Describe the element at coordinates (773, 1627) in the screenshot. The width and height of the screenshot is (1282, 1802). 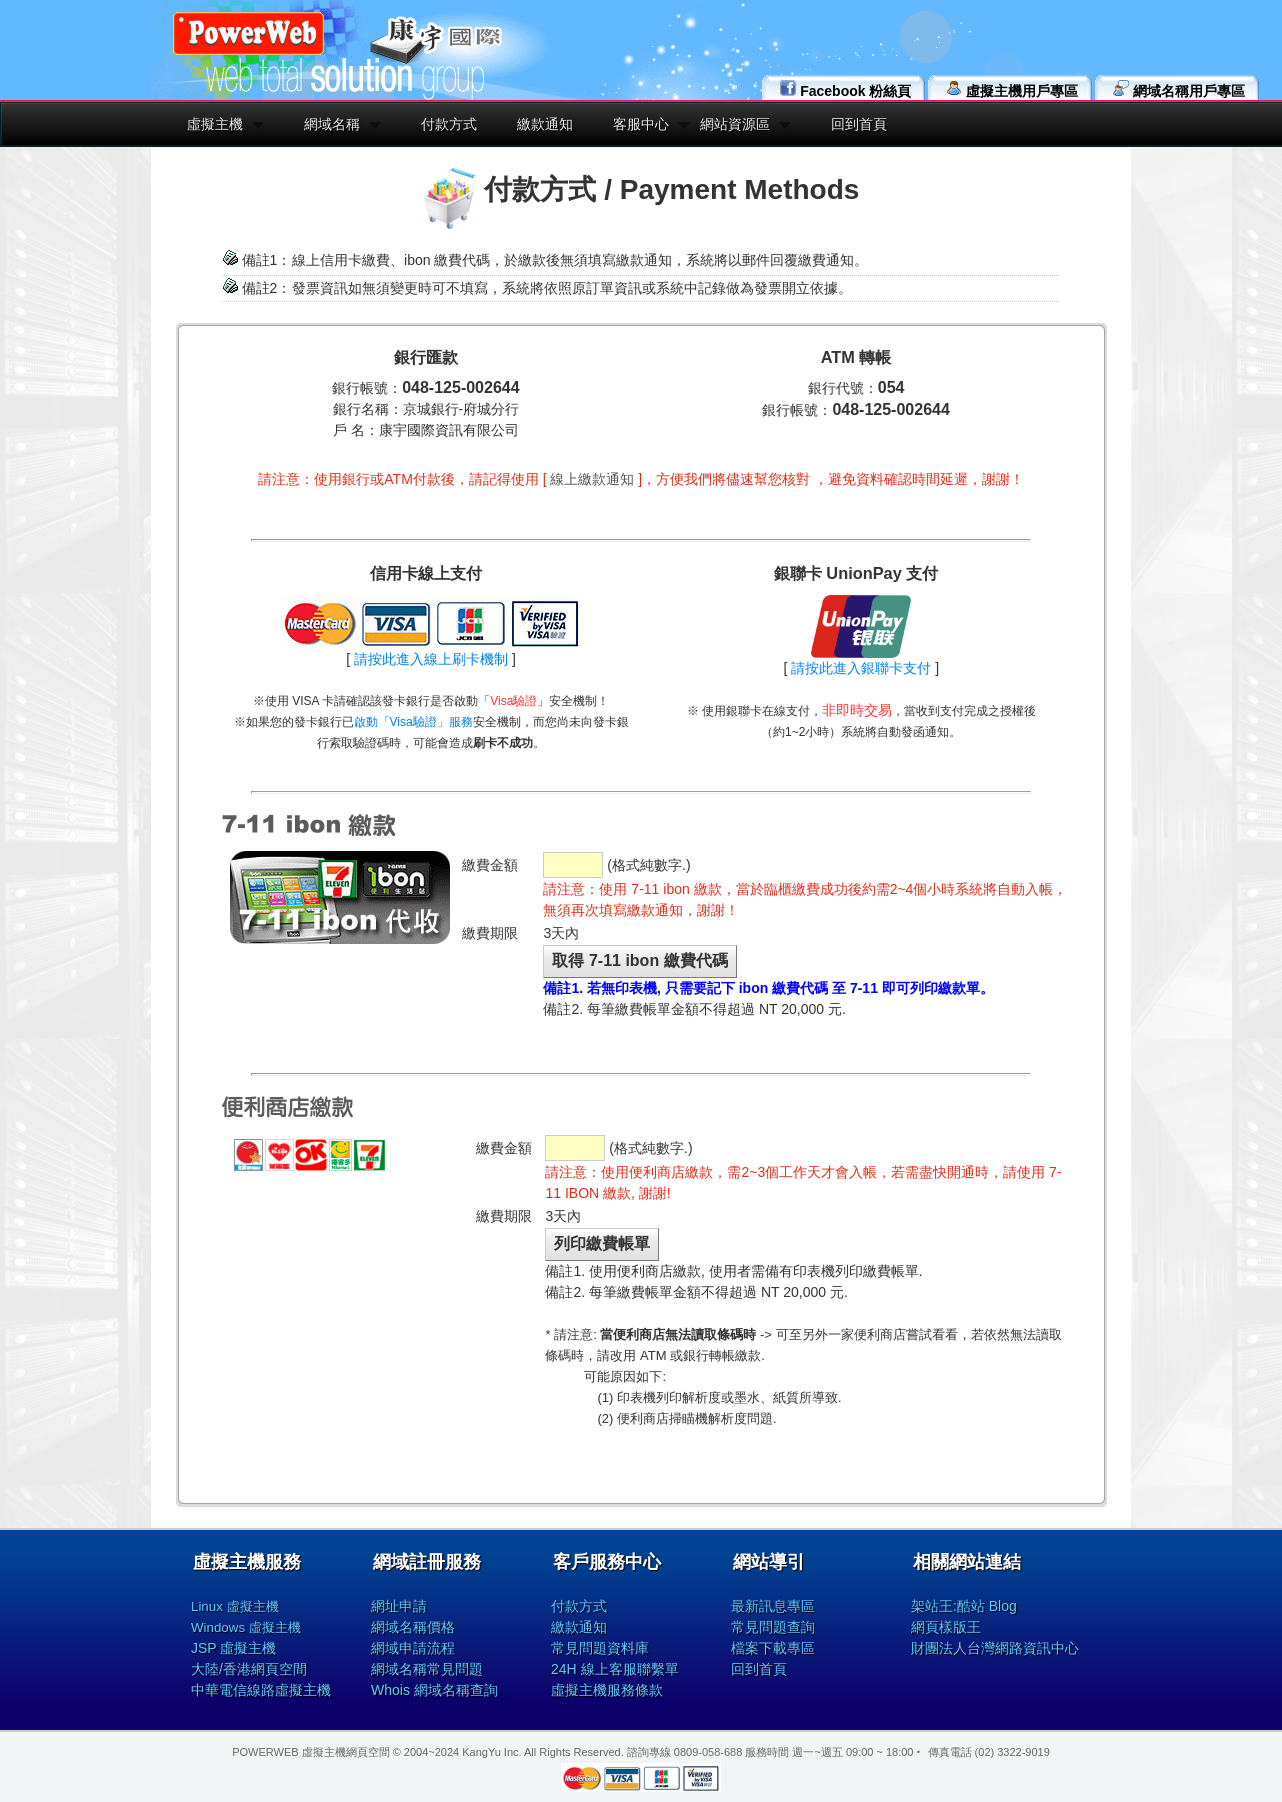
I see `常見問題查詢` at that location.